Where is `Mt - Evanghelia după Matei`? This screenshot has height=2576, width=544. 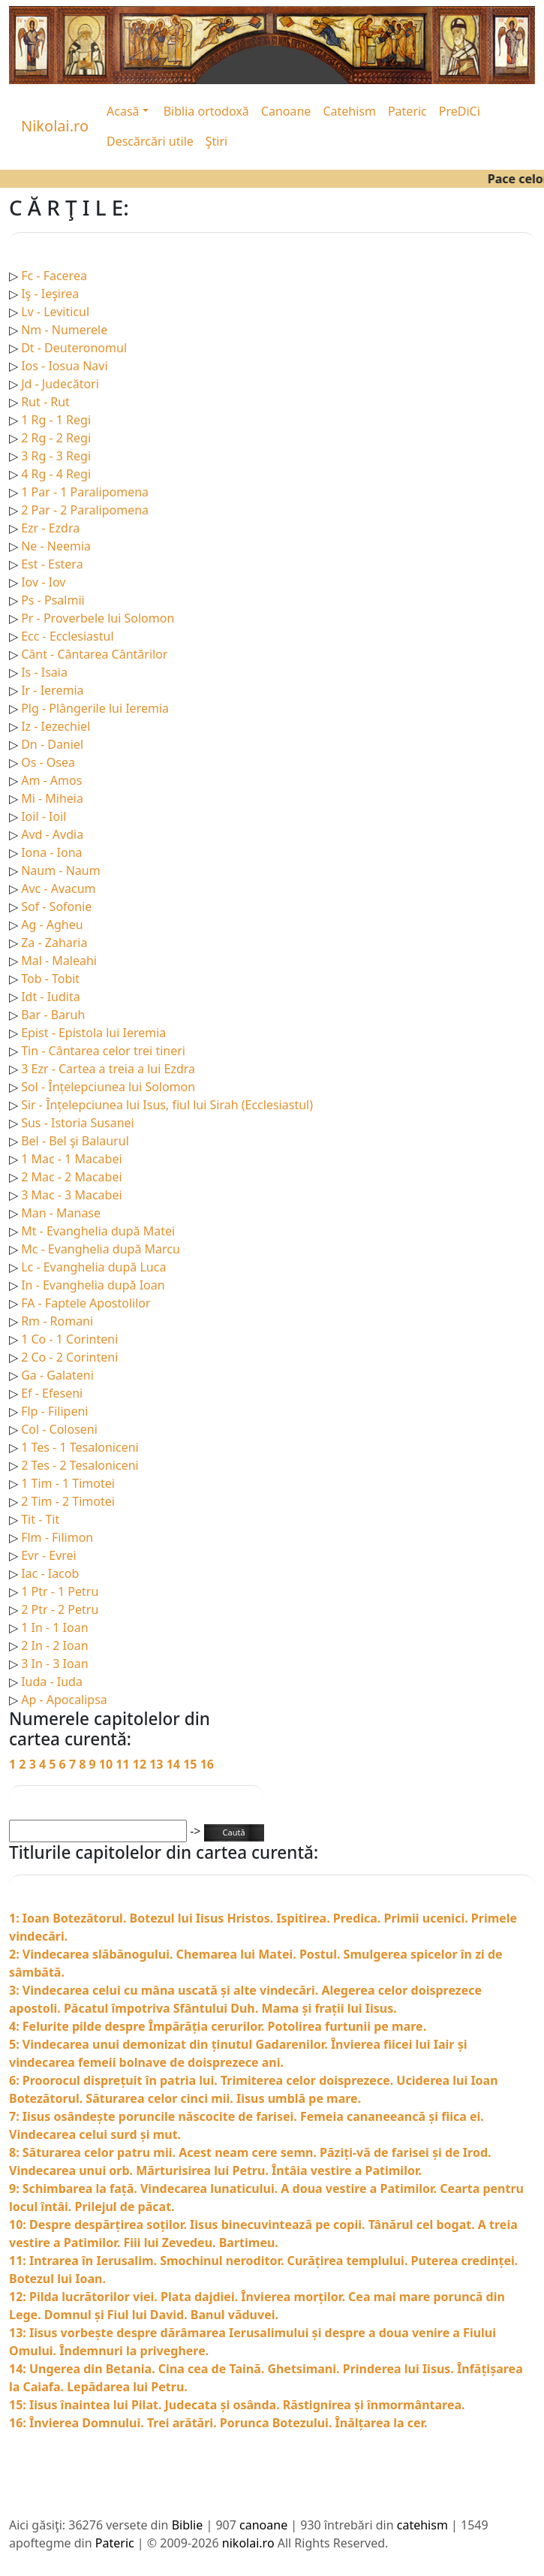 Mt - Evanghelia după Matei is located at coordinates (98, 1231).